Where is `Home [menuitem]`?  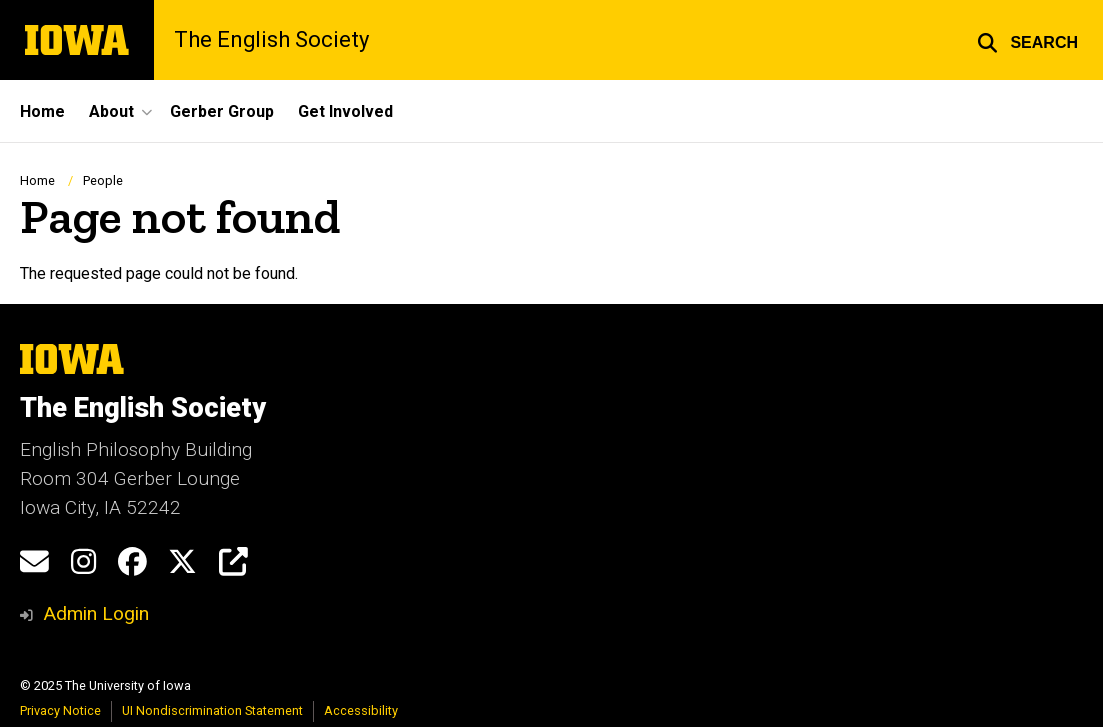
Home [menuitem] is located at coordinates (42, 111).